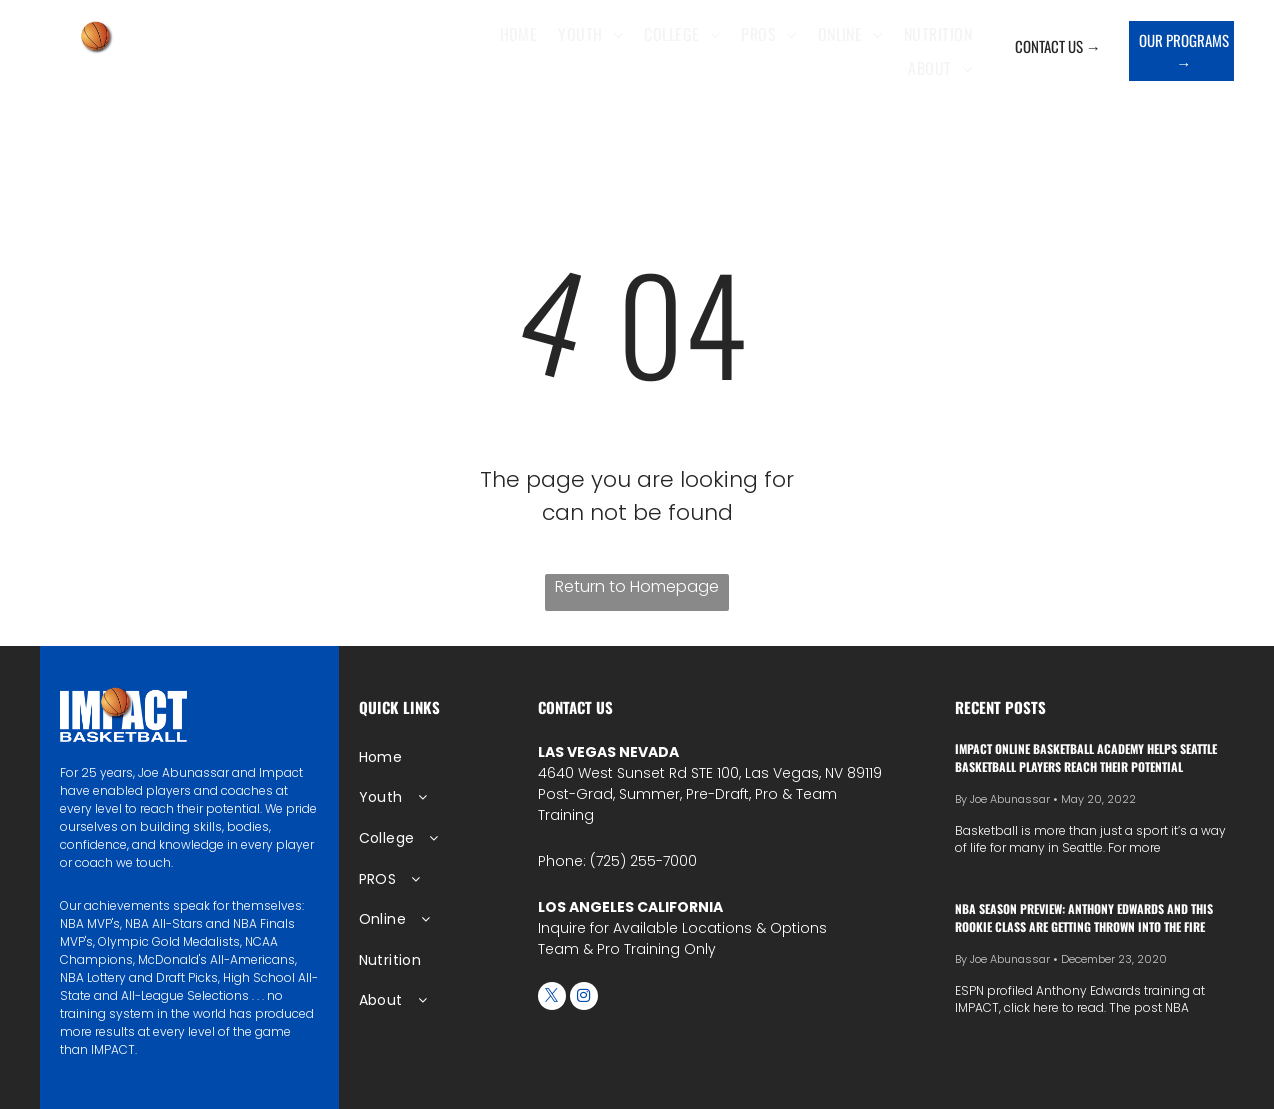  I want to click on NBA season preview: Anthony Edwards and this rookie class are getting thrown into the fire, so click(1084, 917).